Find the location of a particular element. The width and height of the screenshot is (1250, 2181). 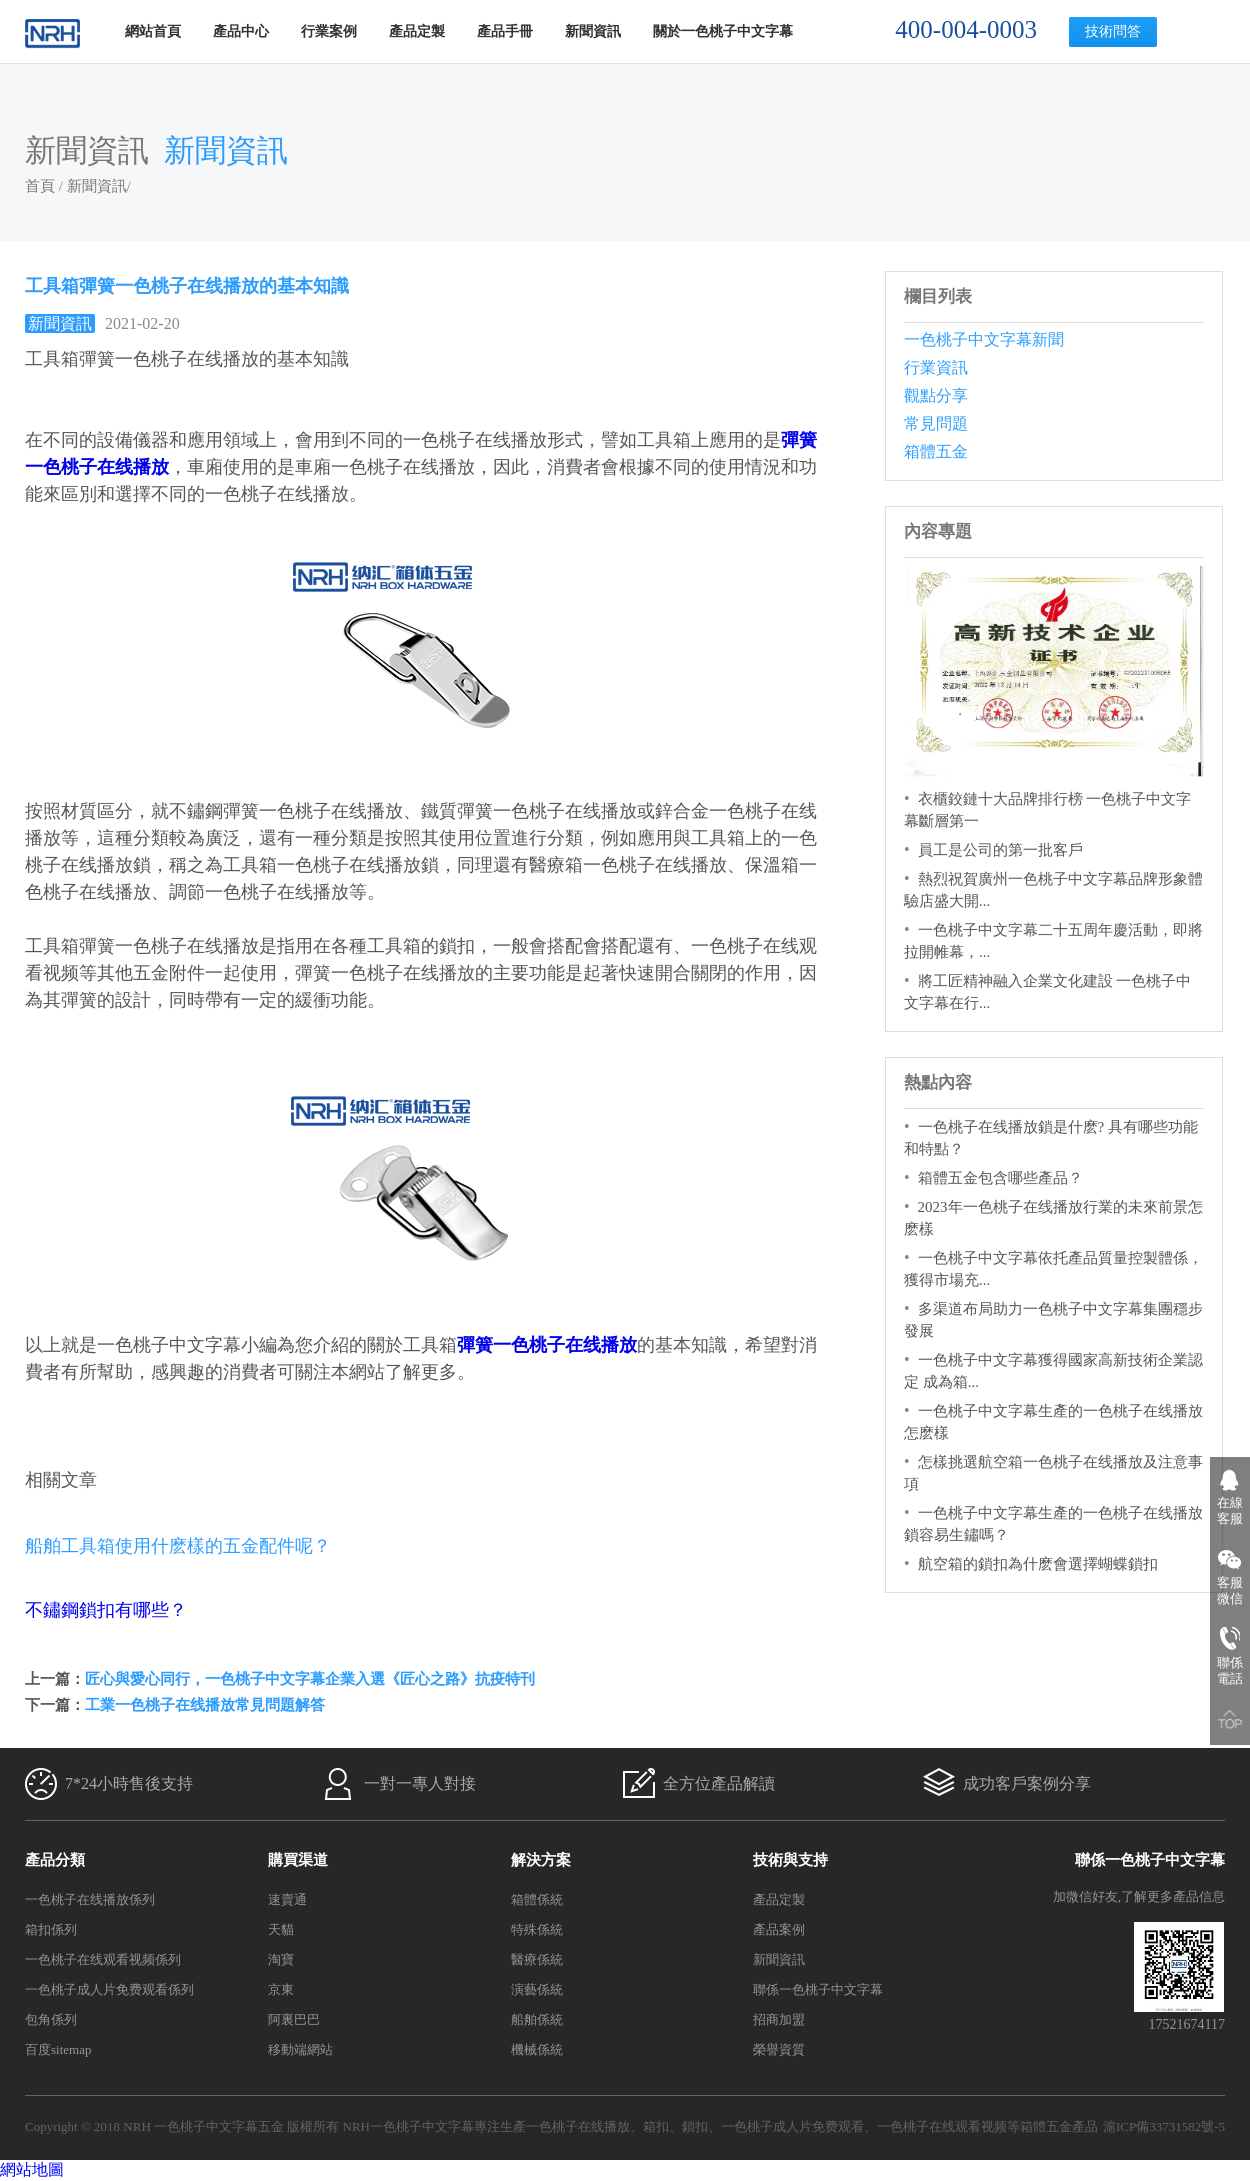

演藝係統 is located at coordinates (537, 1989).